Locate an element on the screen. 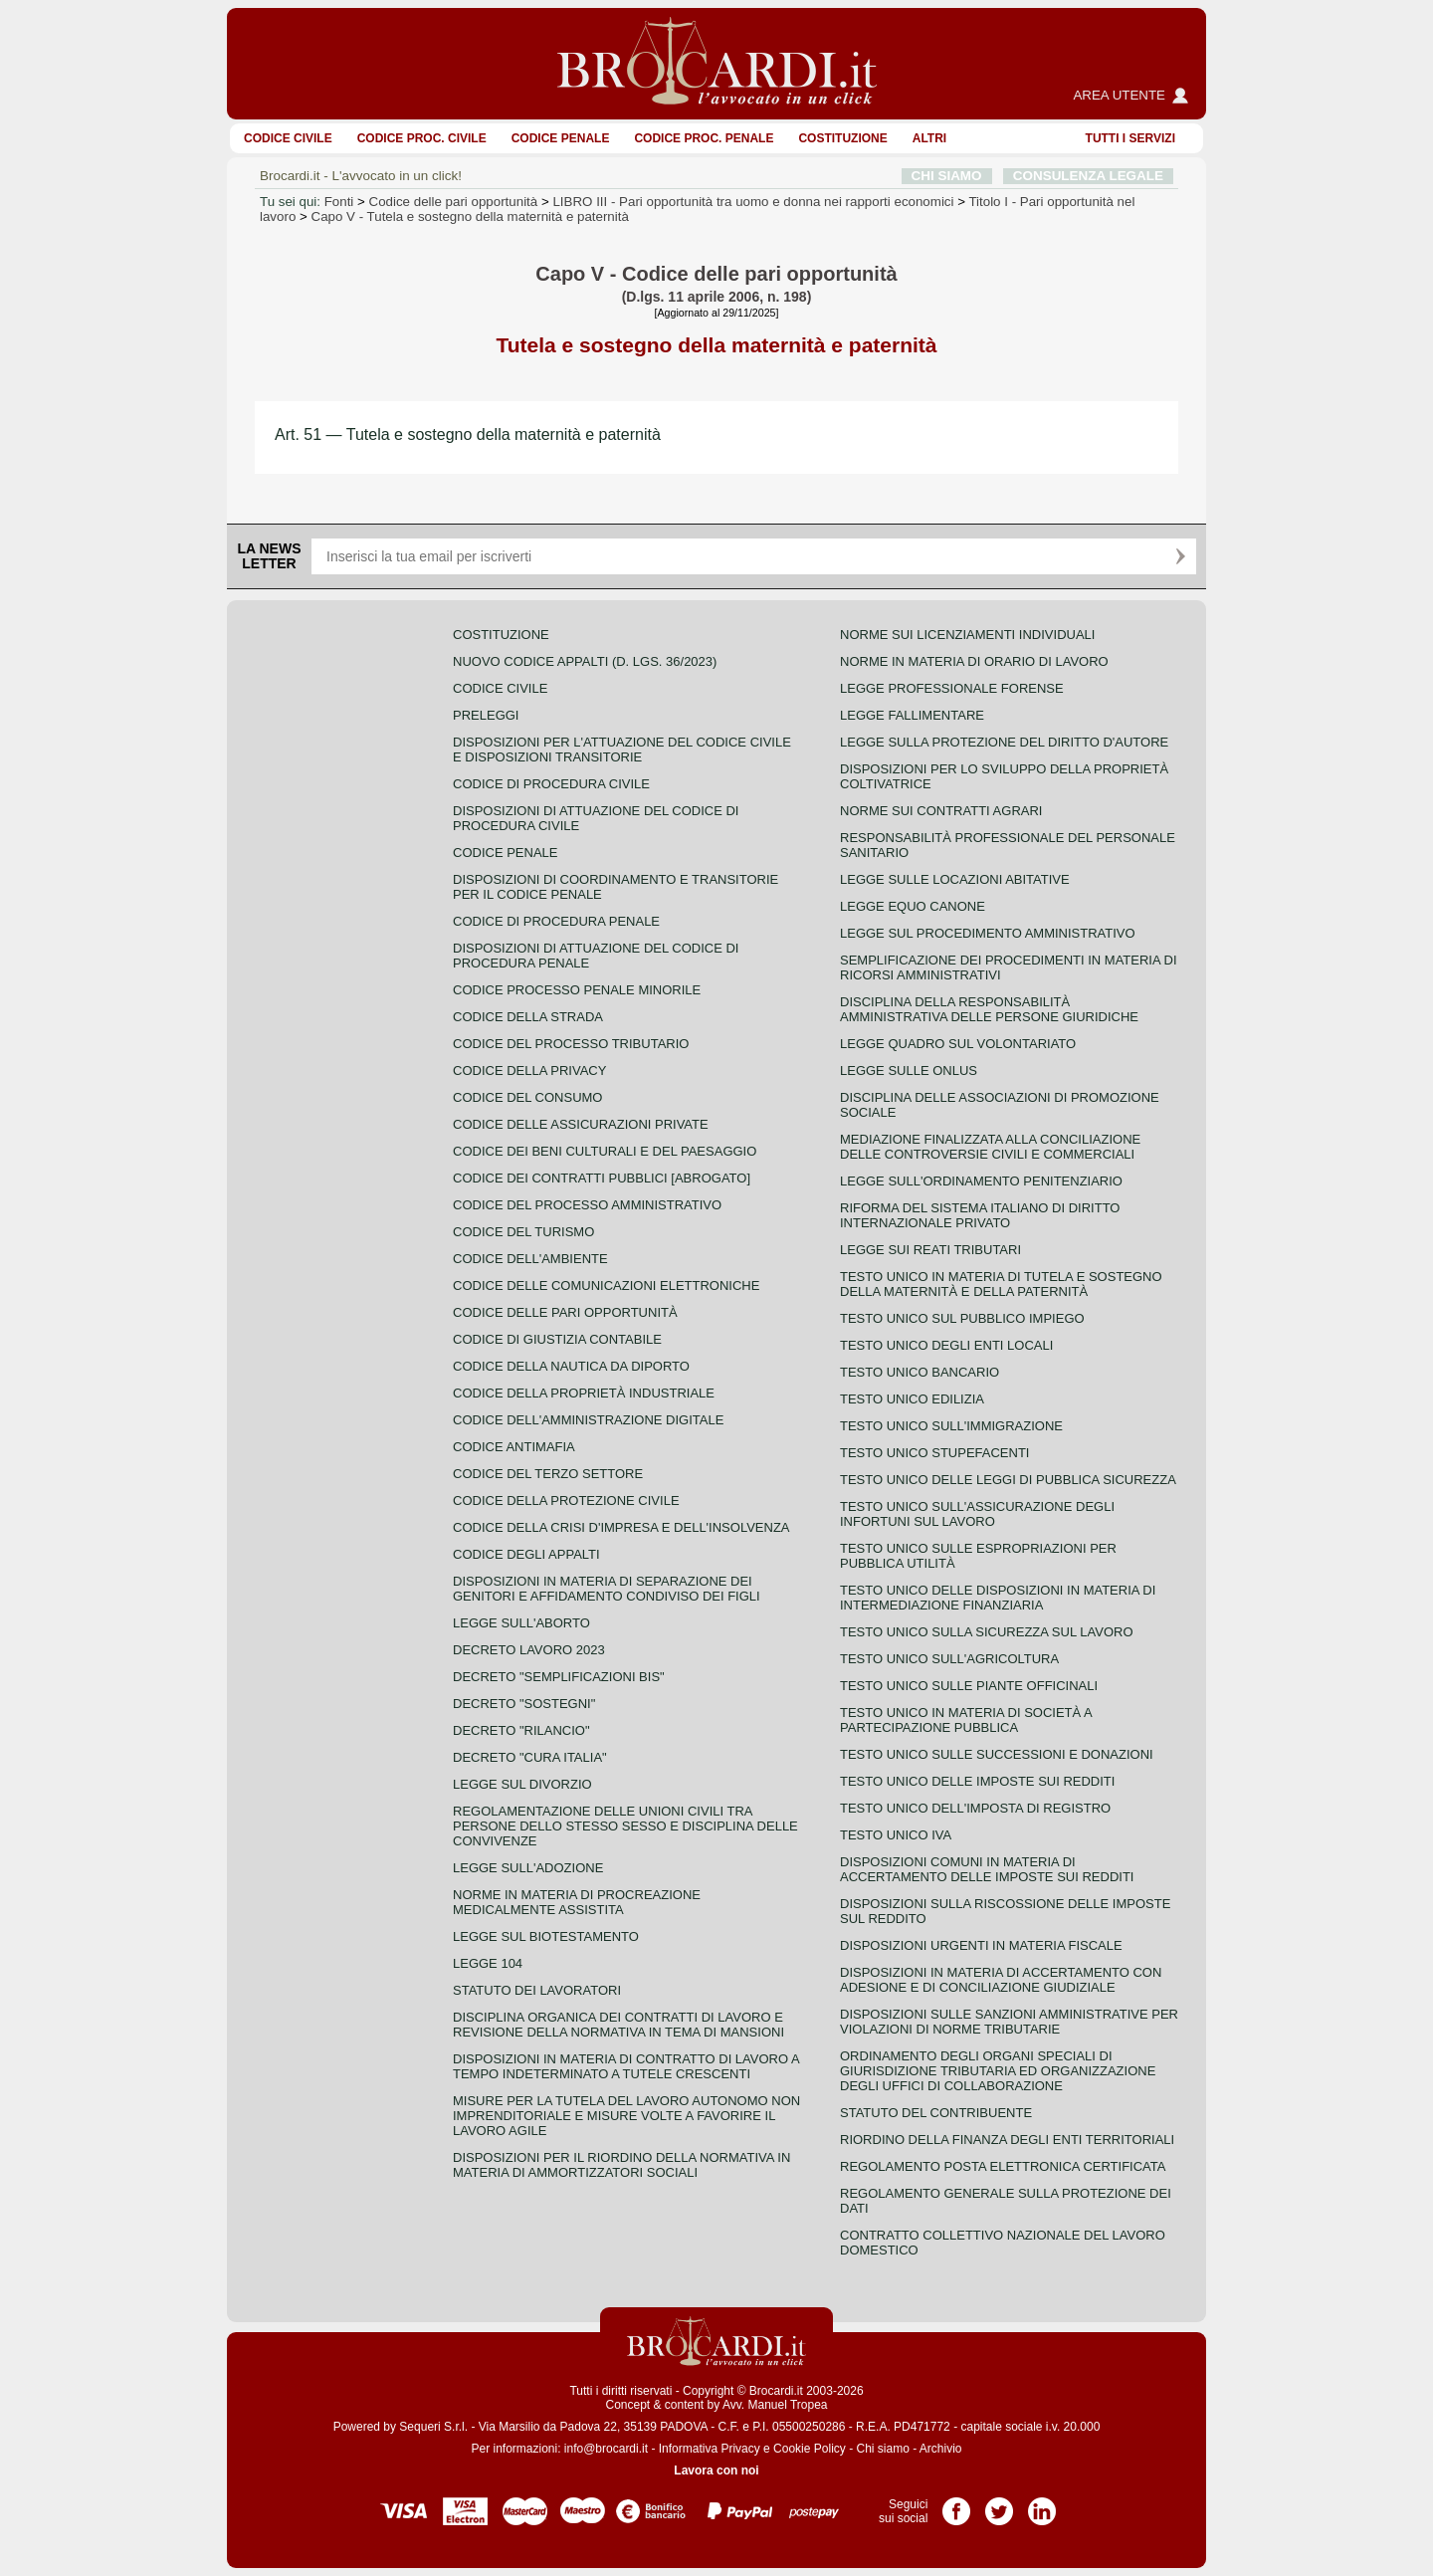  Preleggi is located at coordinates (485, 715).